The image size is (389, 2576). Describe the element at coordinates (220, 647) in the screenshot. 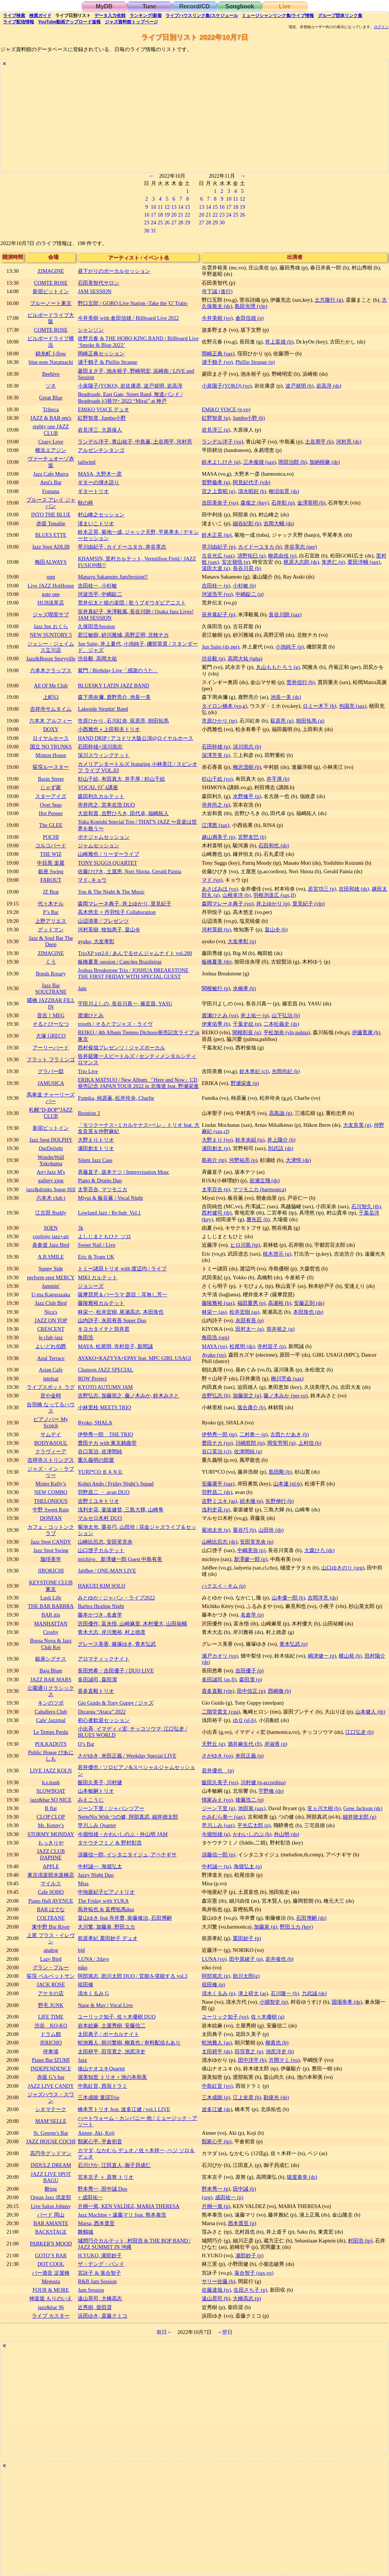

I see `Jun Saito (ds,per)` at that location.